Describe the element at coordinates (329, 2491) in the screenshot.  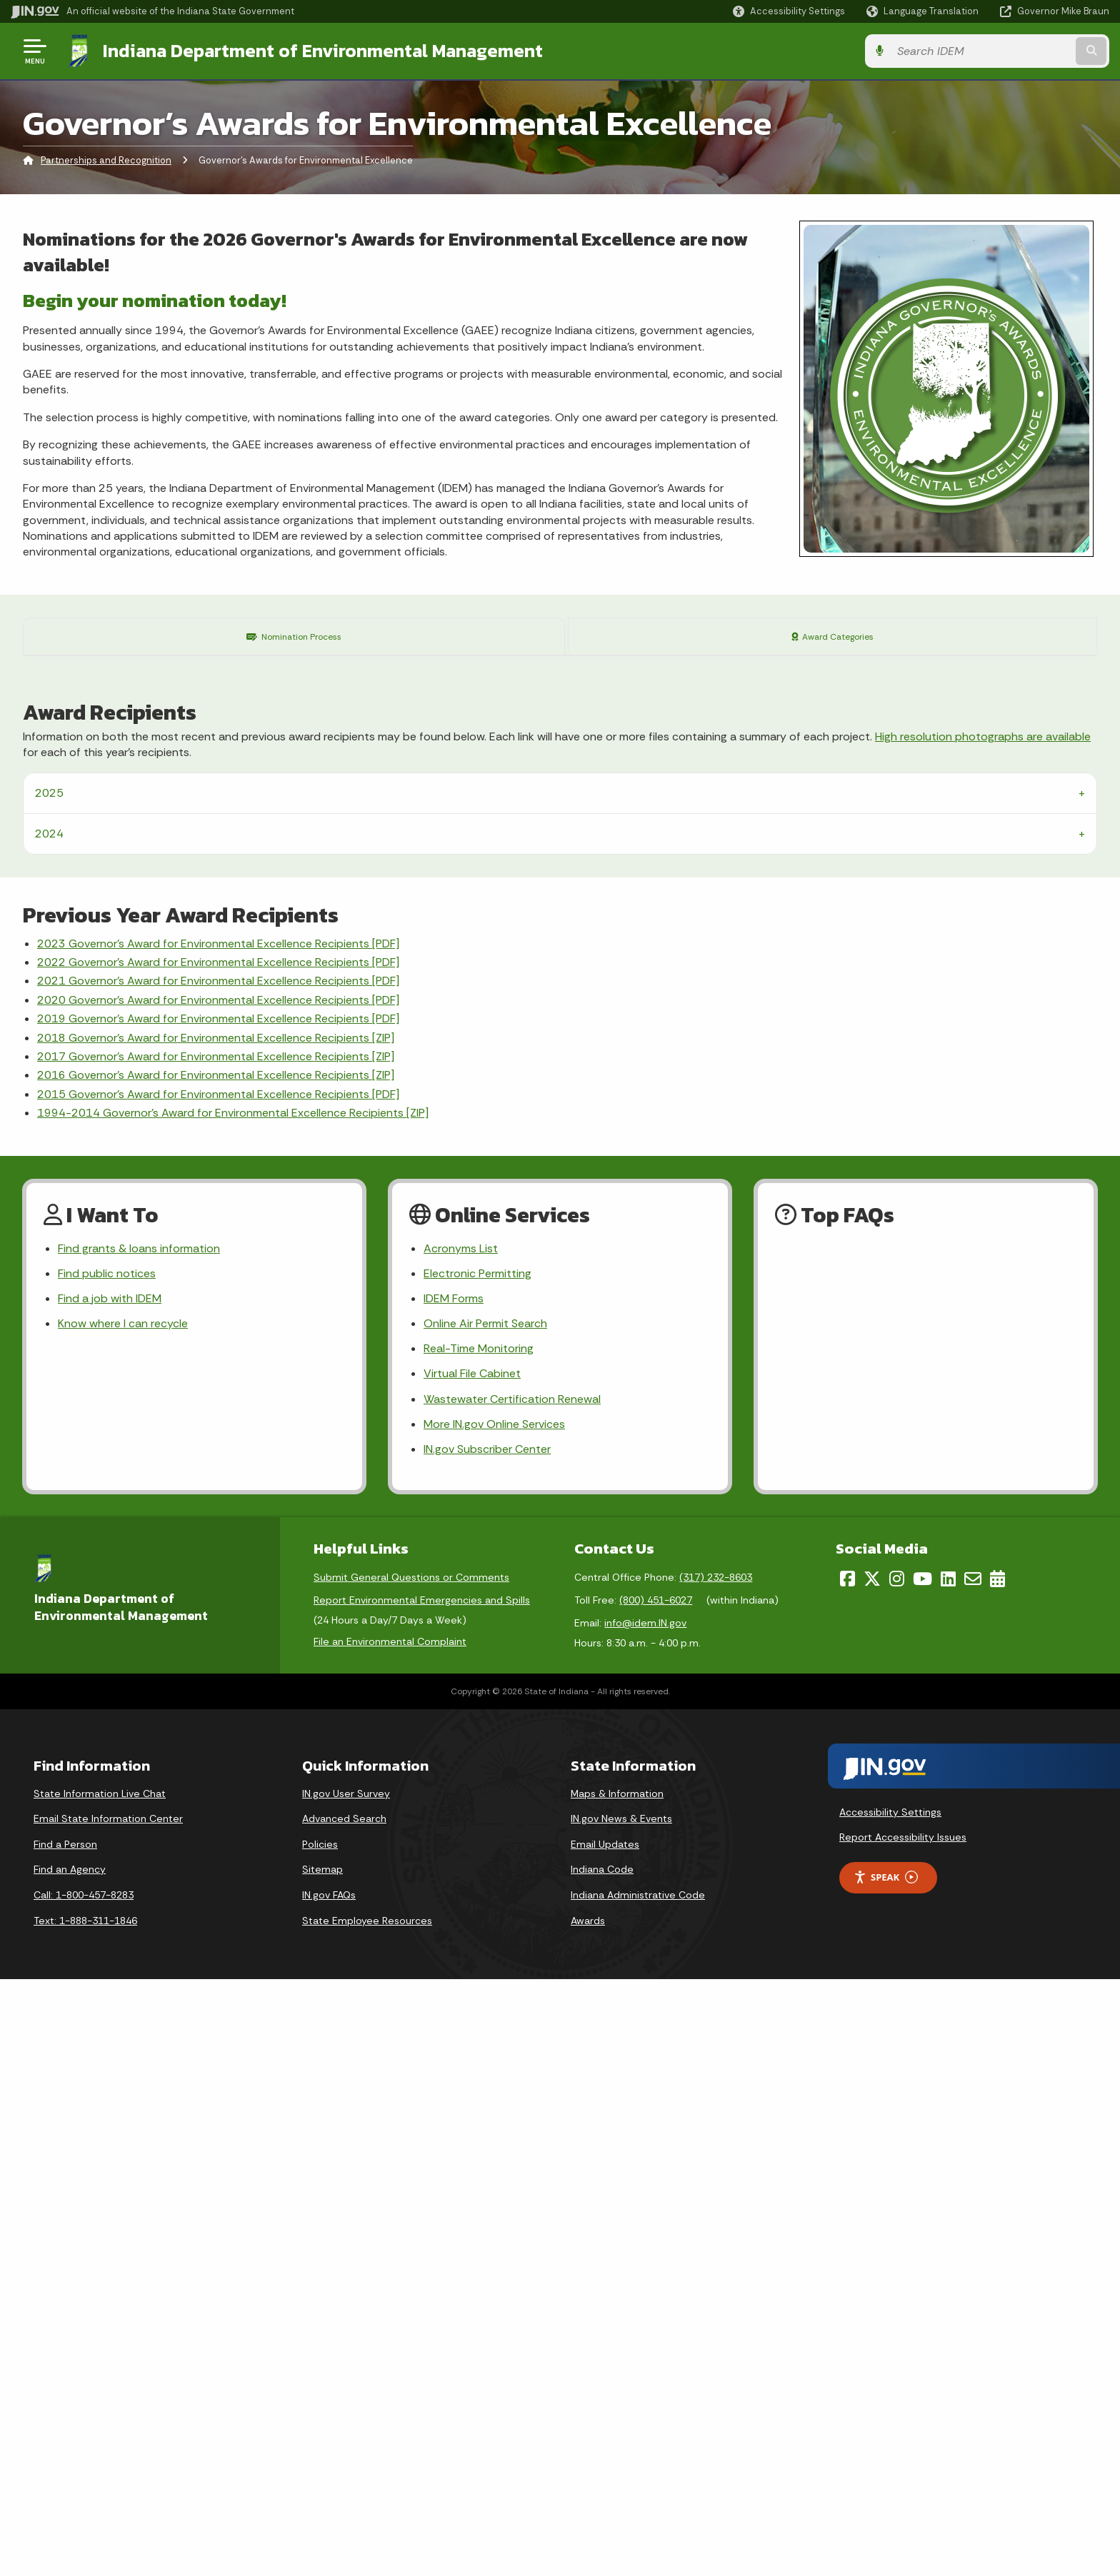
I see `IN.gov FAQs` at that location.